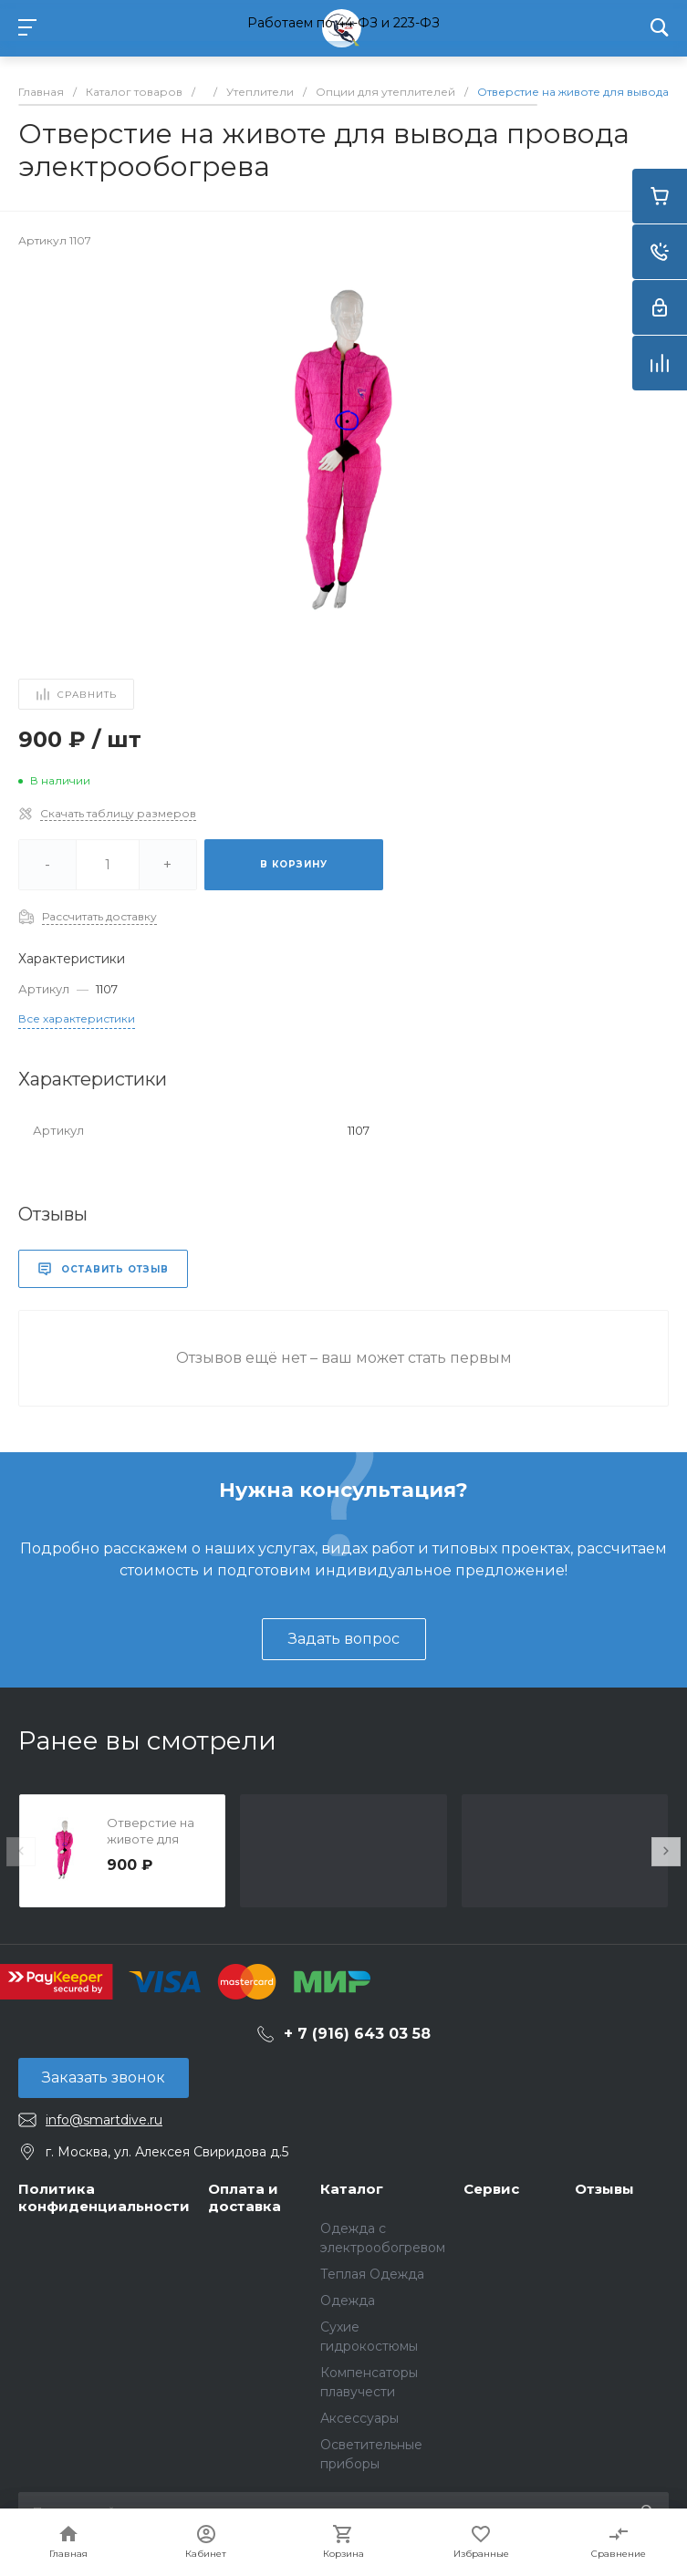 This screenshot has width=687, height=2576. What do you see at coordinates (104, 2120) in the screenshot?
I see `info@smartdive.ru` at bounding box center [104, 2120].